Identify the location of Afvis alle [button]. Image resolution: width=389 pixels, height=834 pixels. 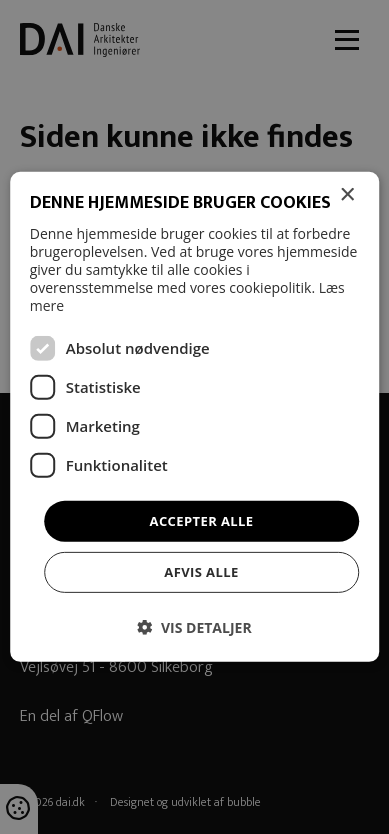
(201, 572).